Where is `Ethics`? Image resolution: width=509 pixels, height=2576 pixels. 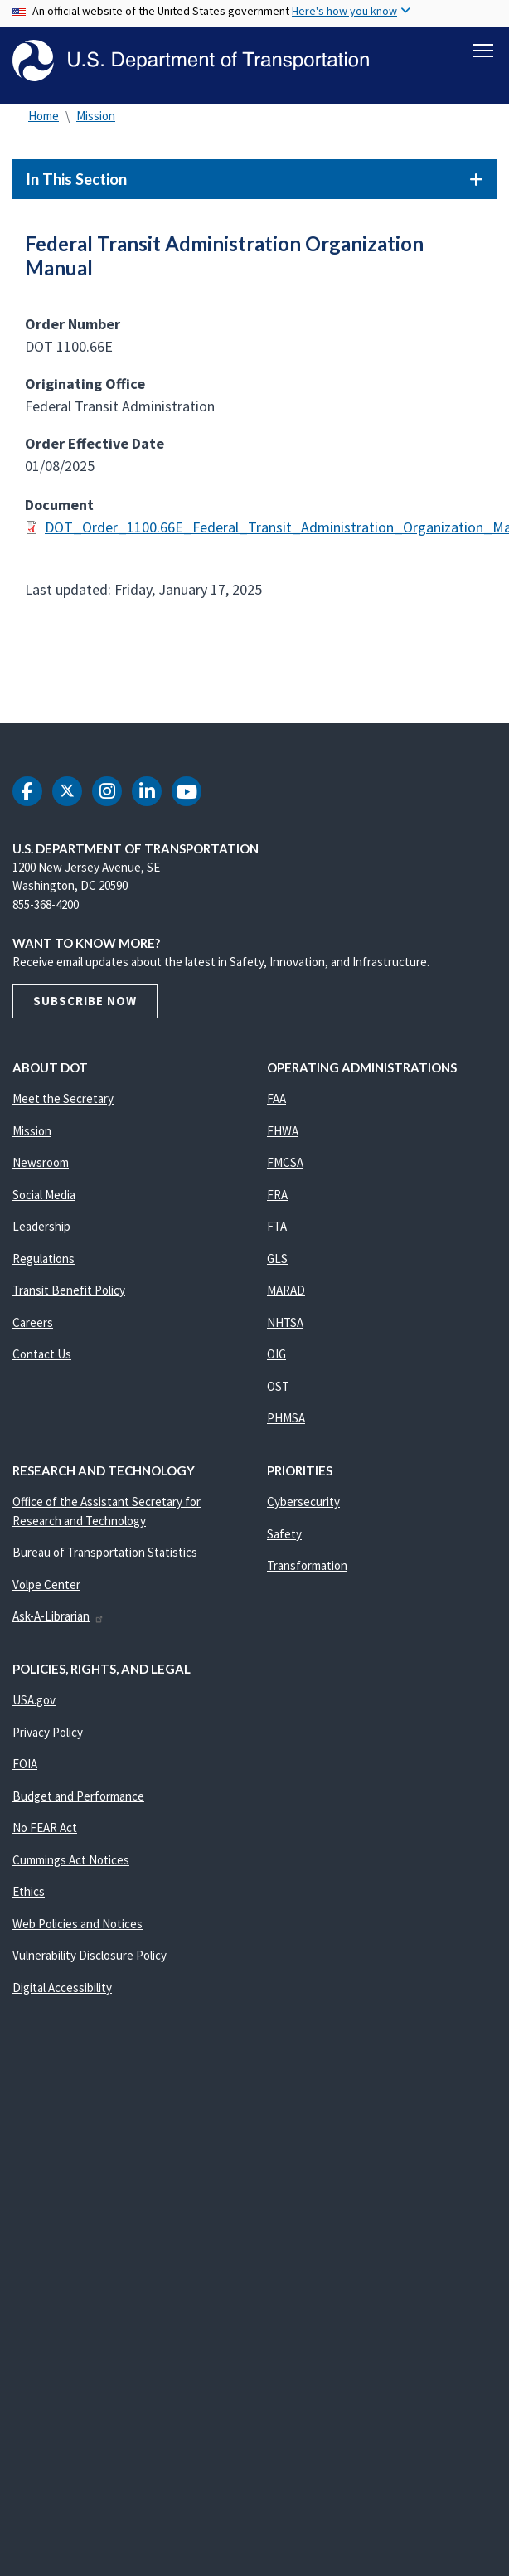
Ethics is located at coordinates (28, 1891).